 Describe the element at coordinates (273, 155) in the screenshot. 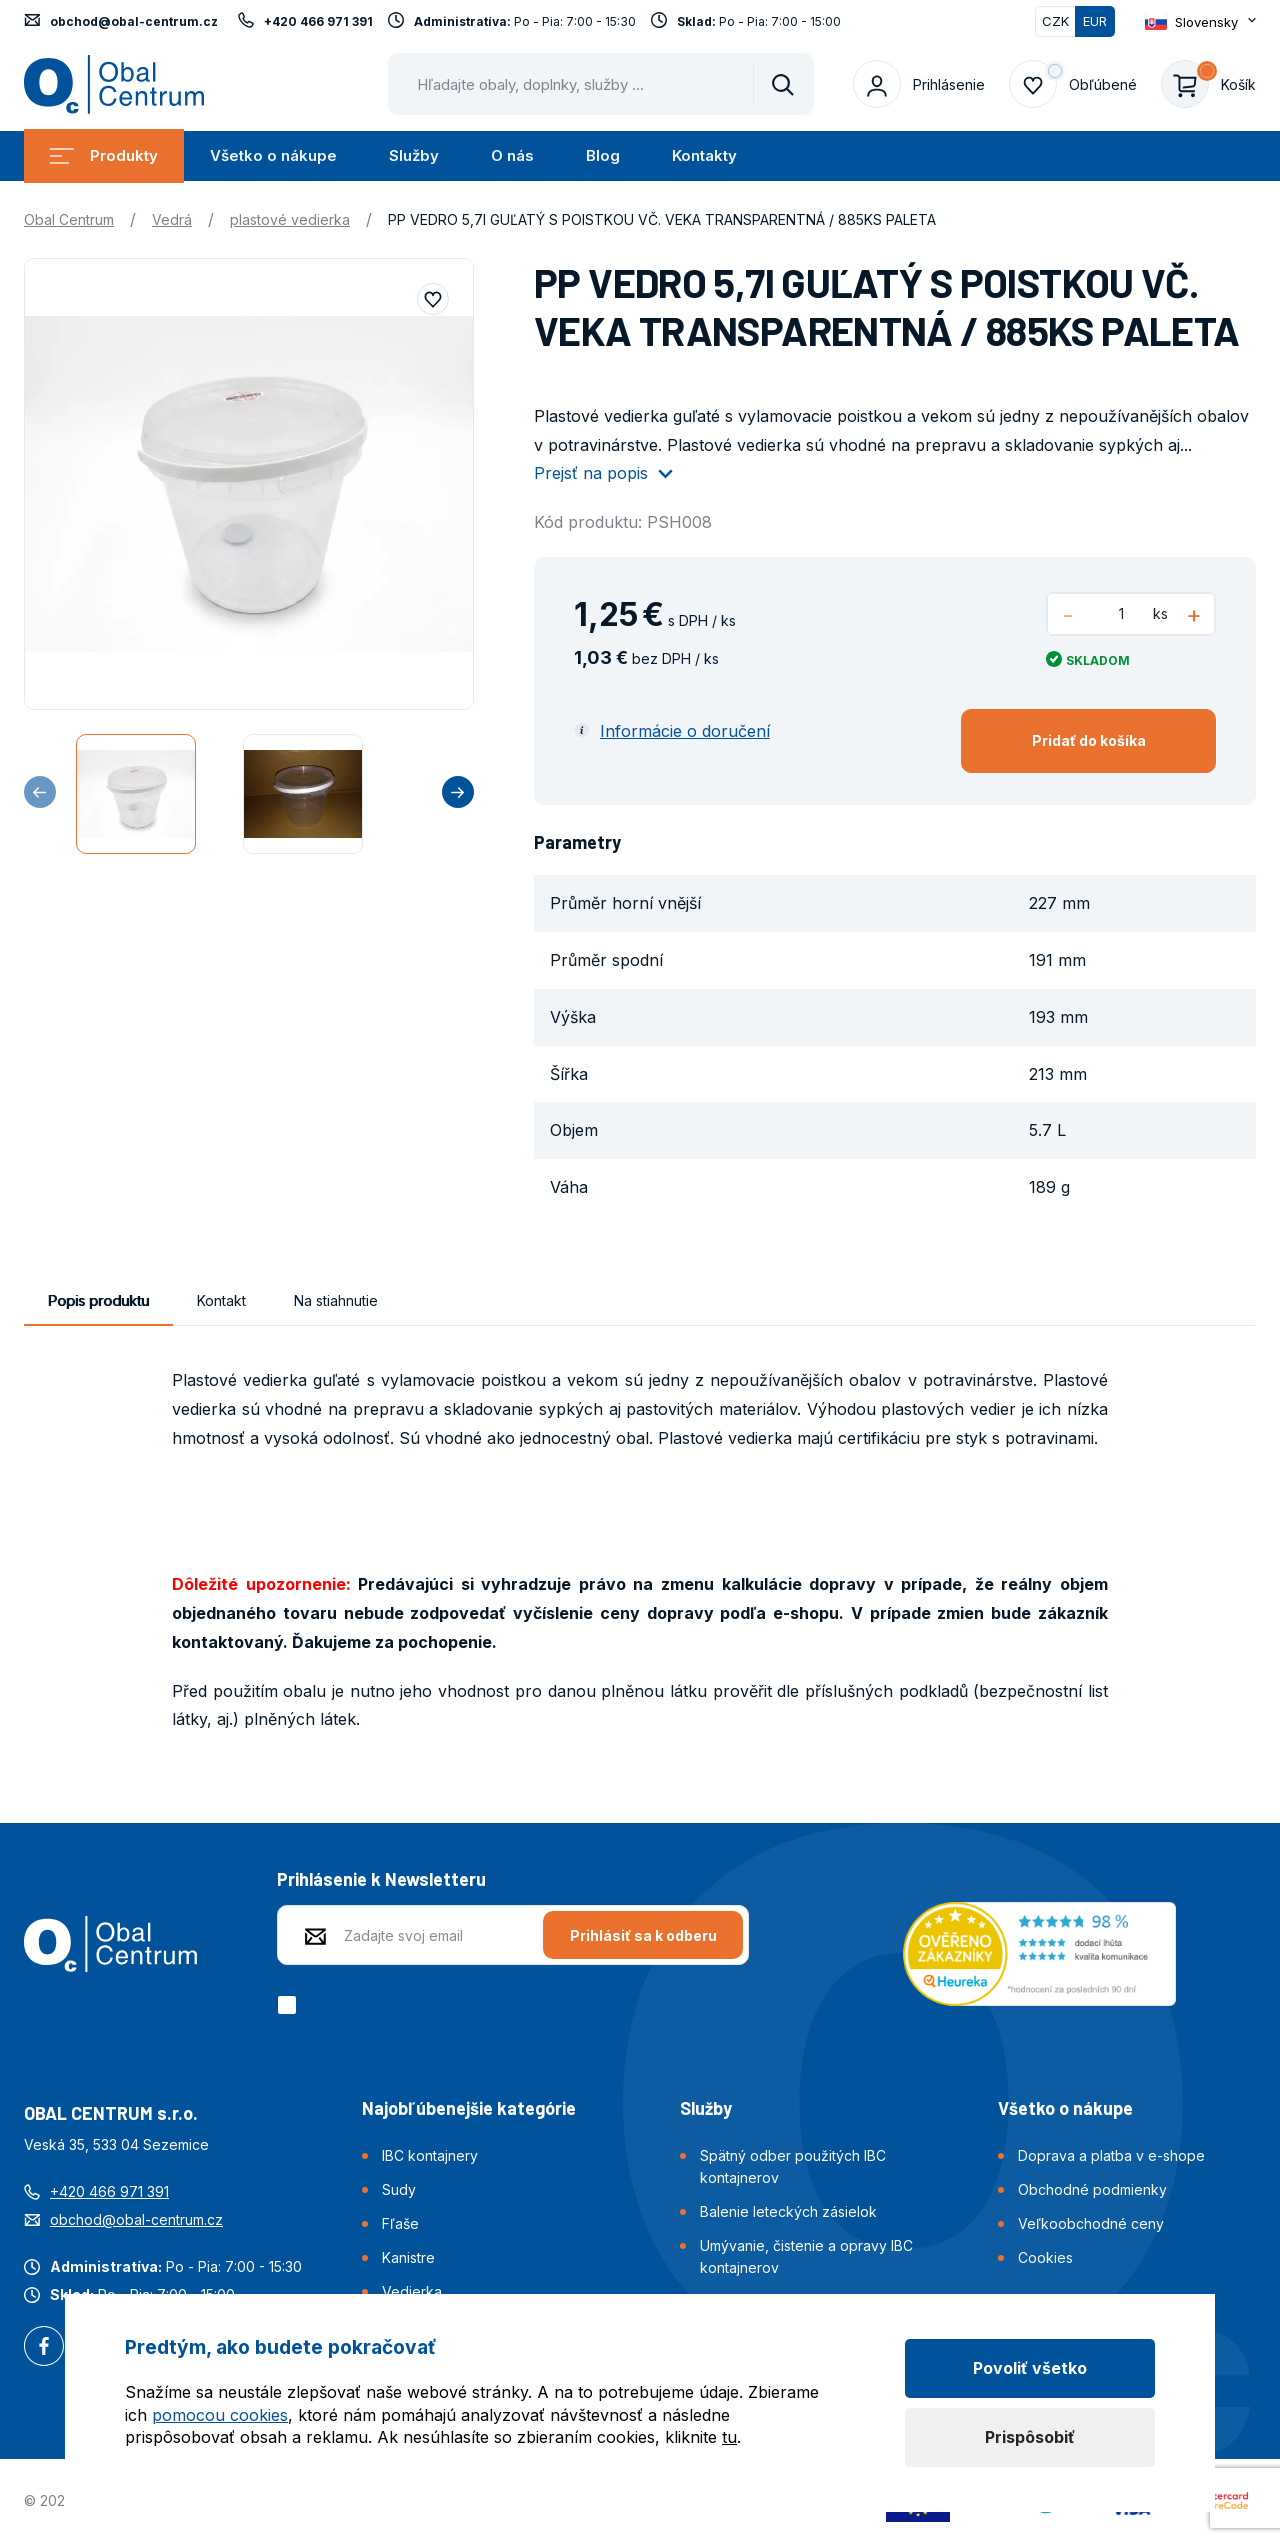

I see `Všetko o nákupe` at that location.